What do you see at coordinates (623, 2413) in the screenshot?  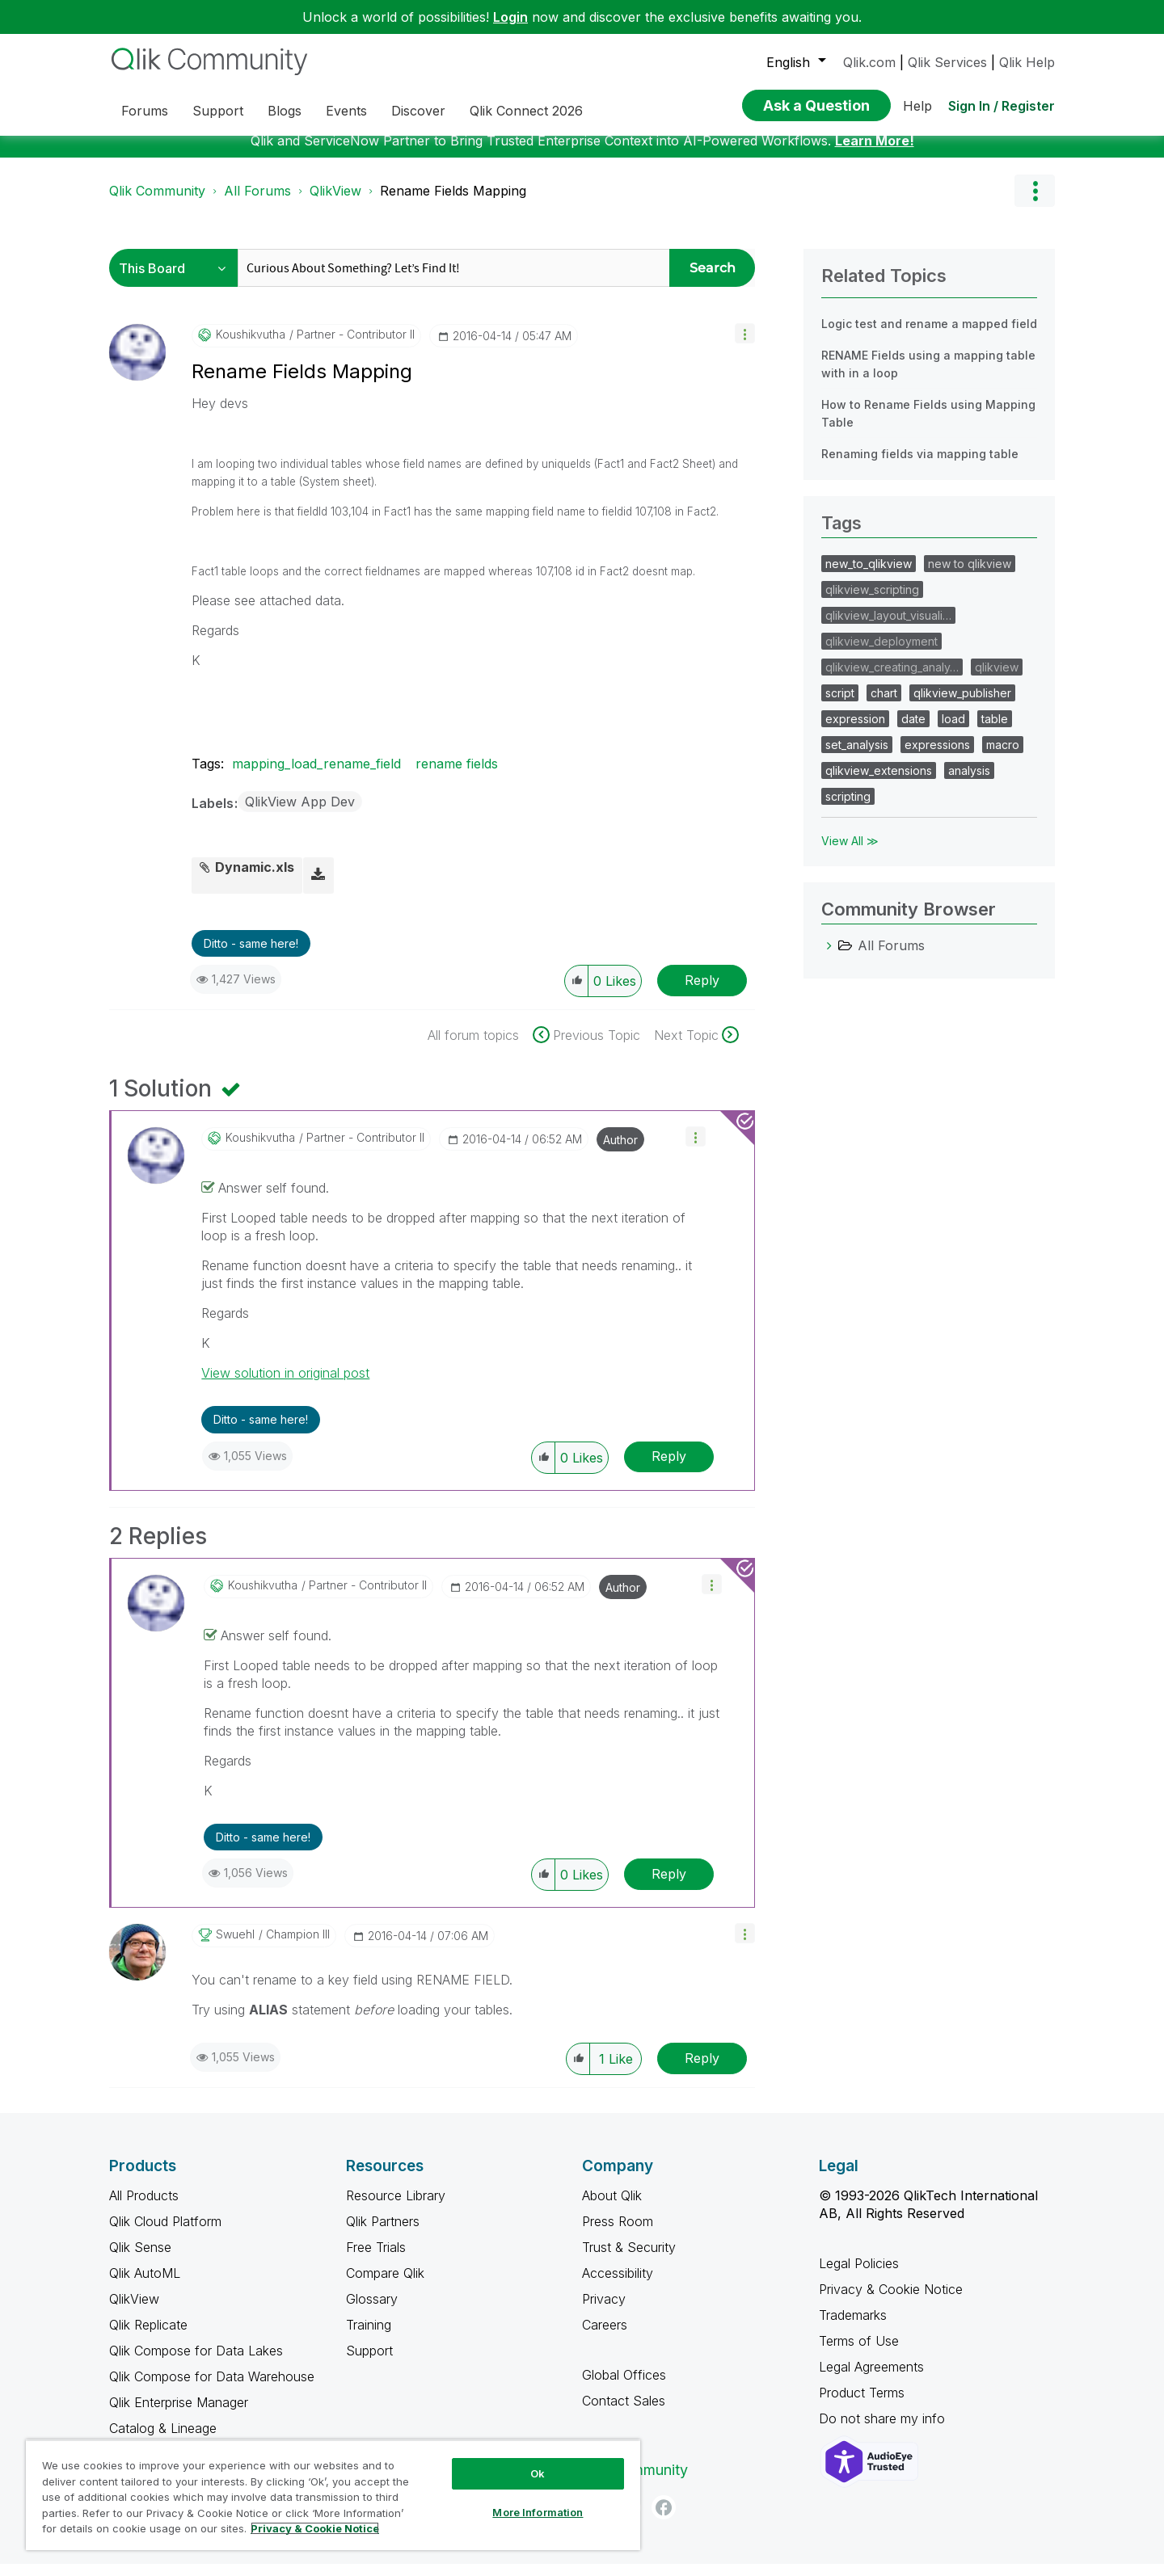 I see `Contact Sales` at bounding box center [623, 2413].